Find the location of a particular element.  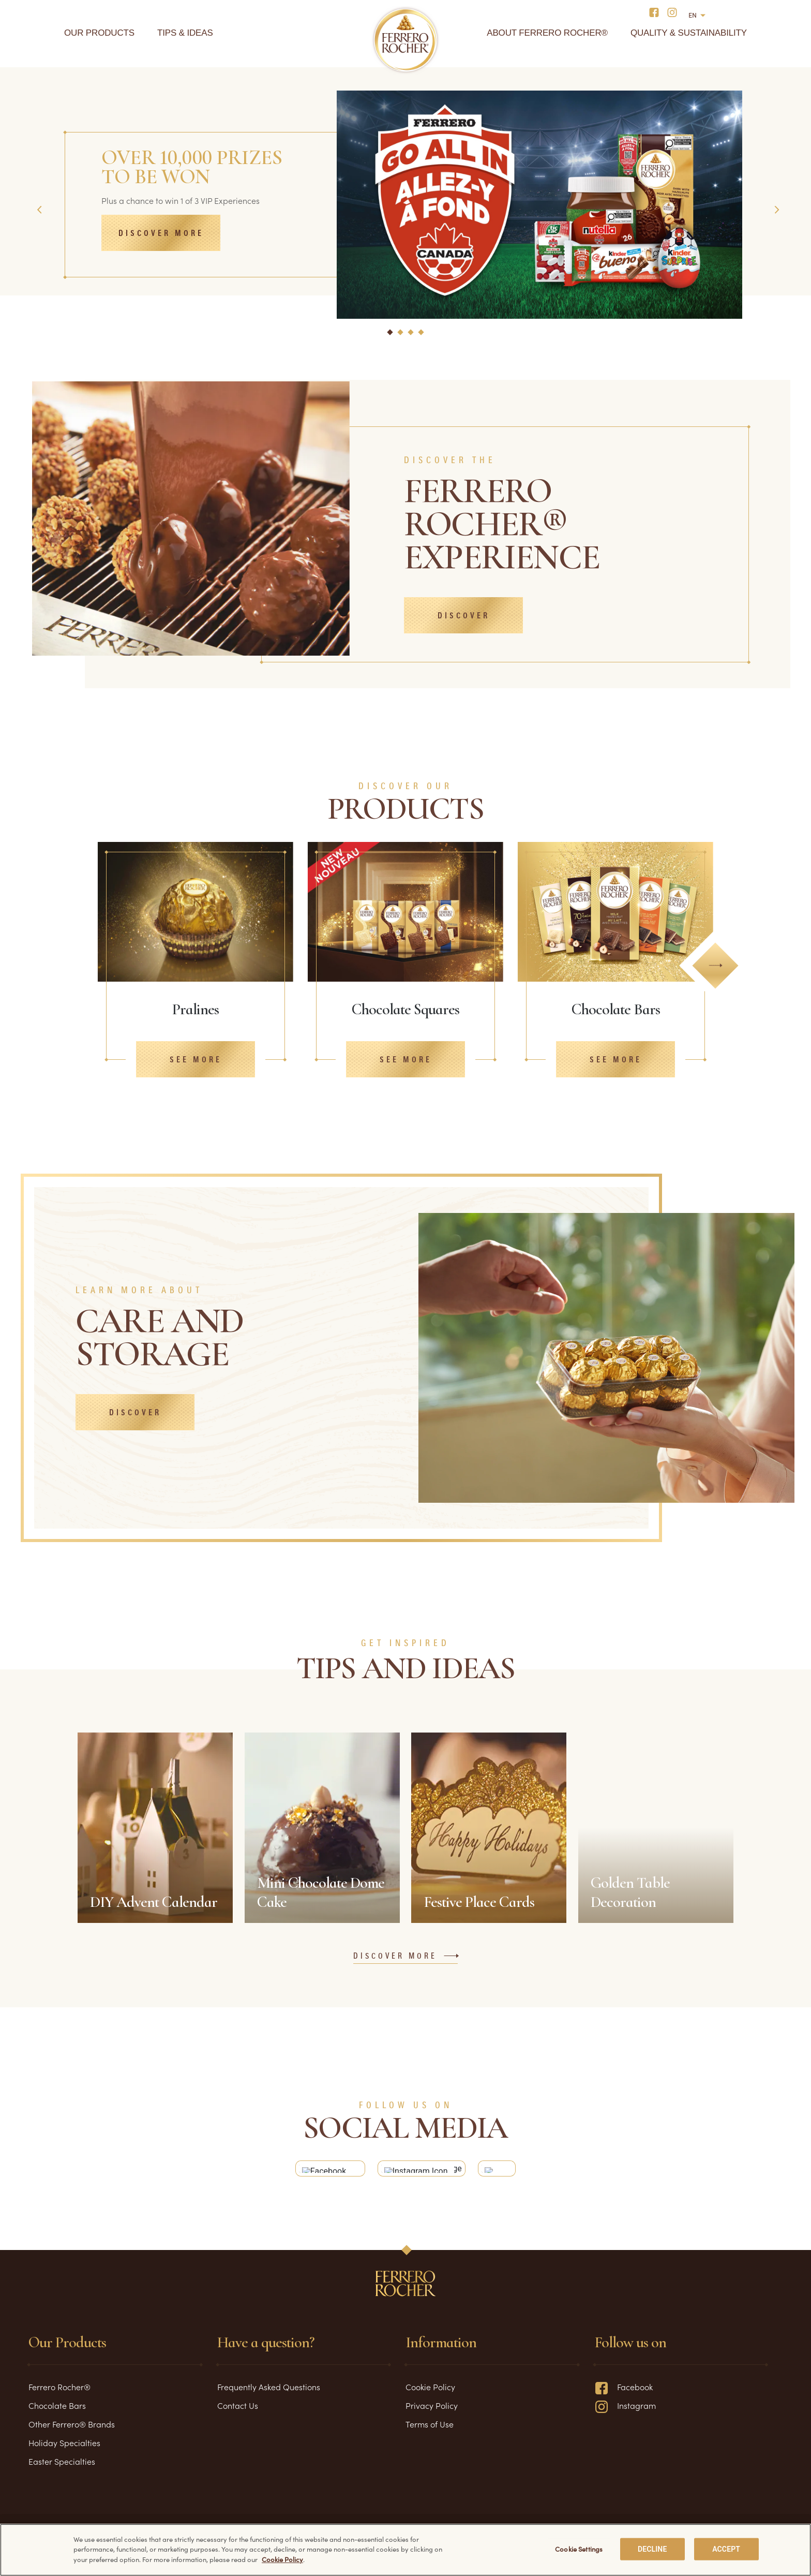

Other Ferrero® Brands is located at coordinates (71, 2430).